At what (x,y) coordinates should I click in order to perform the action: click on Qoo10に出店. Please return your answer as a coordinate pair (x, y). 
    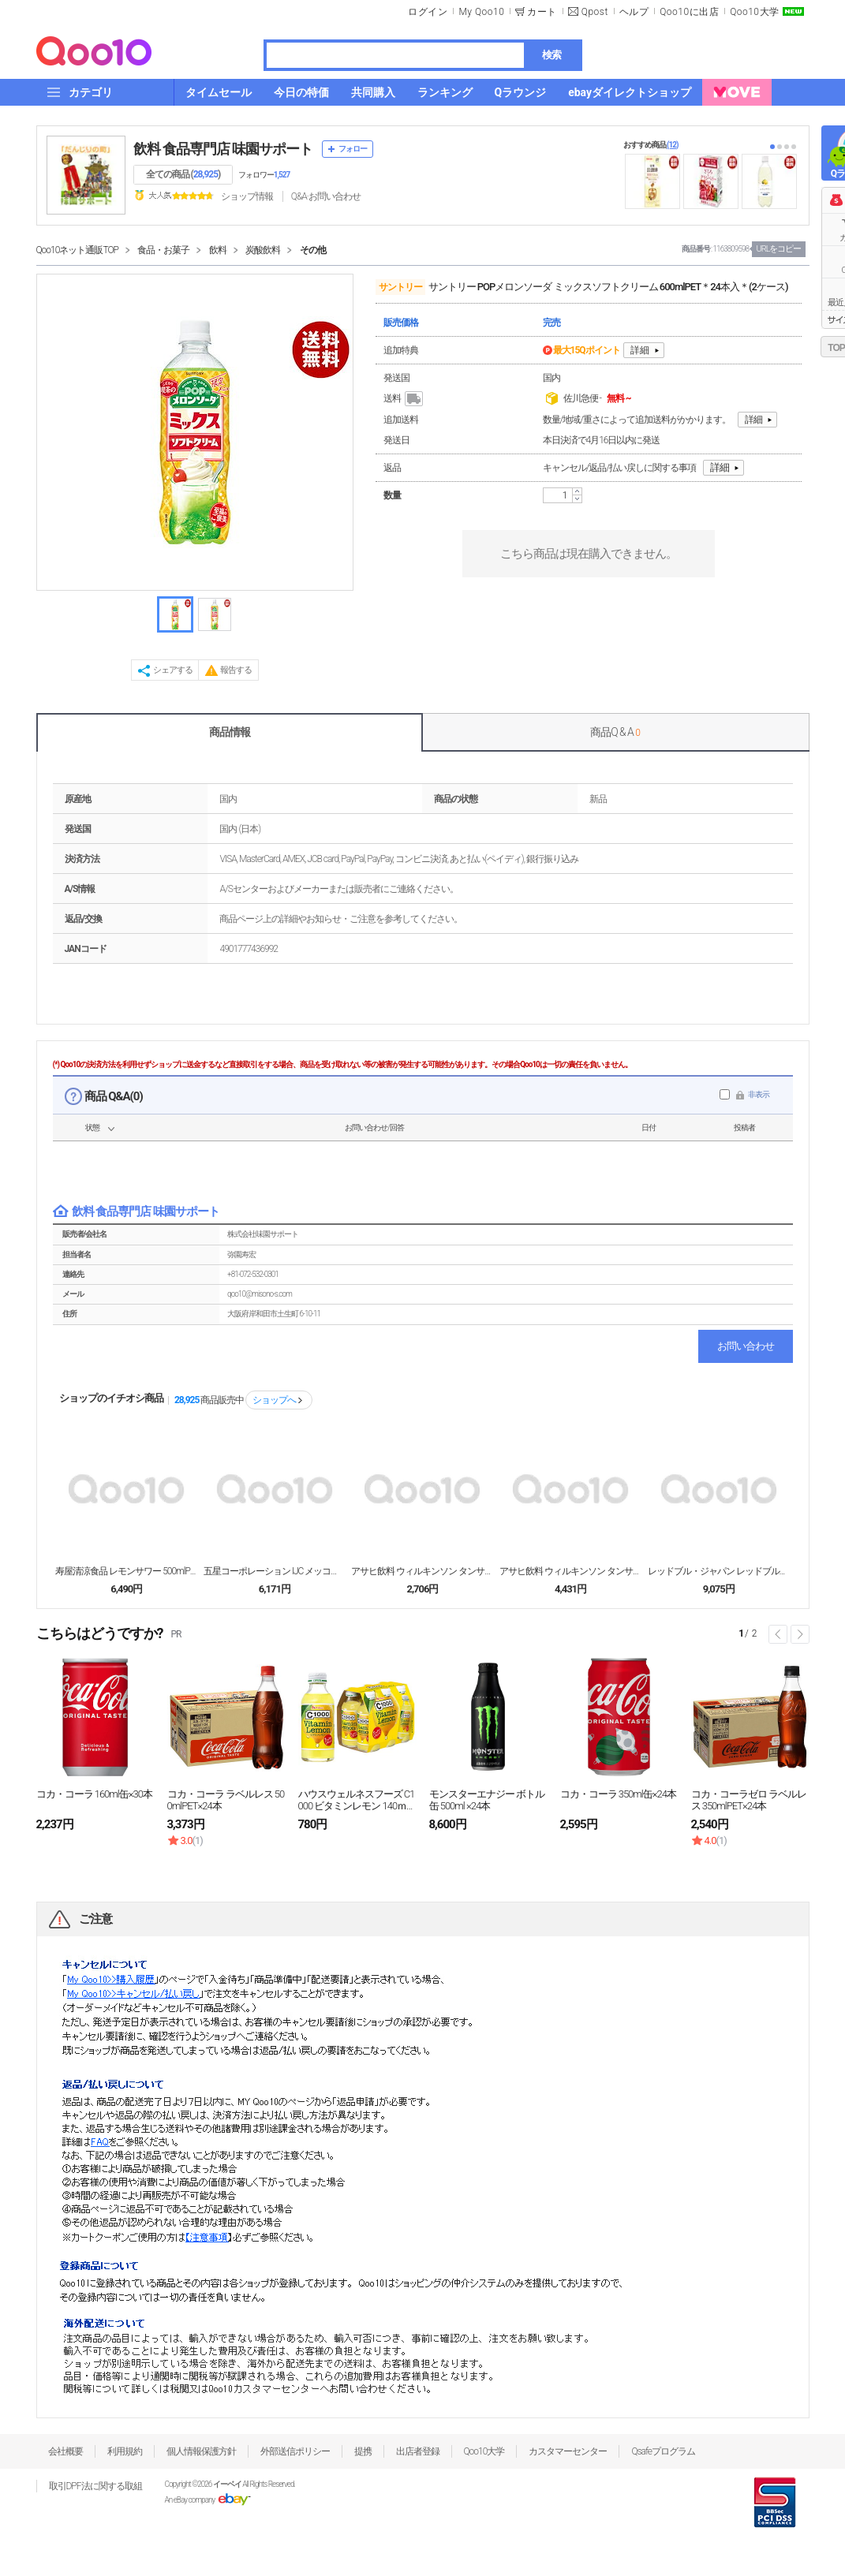
    Looking at the image, I should click on (689, 11).